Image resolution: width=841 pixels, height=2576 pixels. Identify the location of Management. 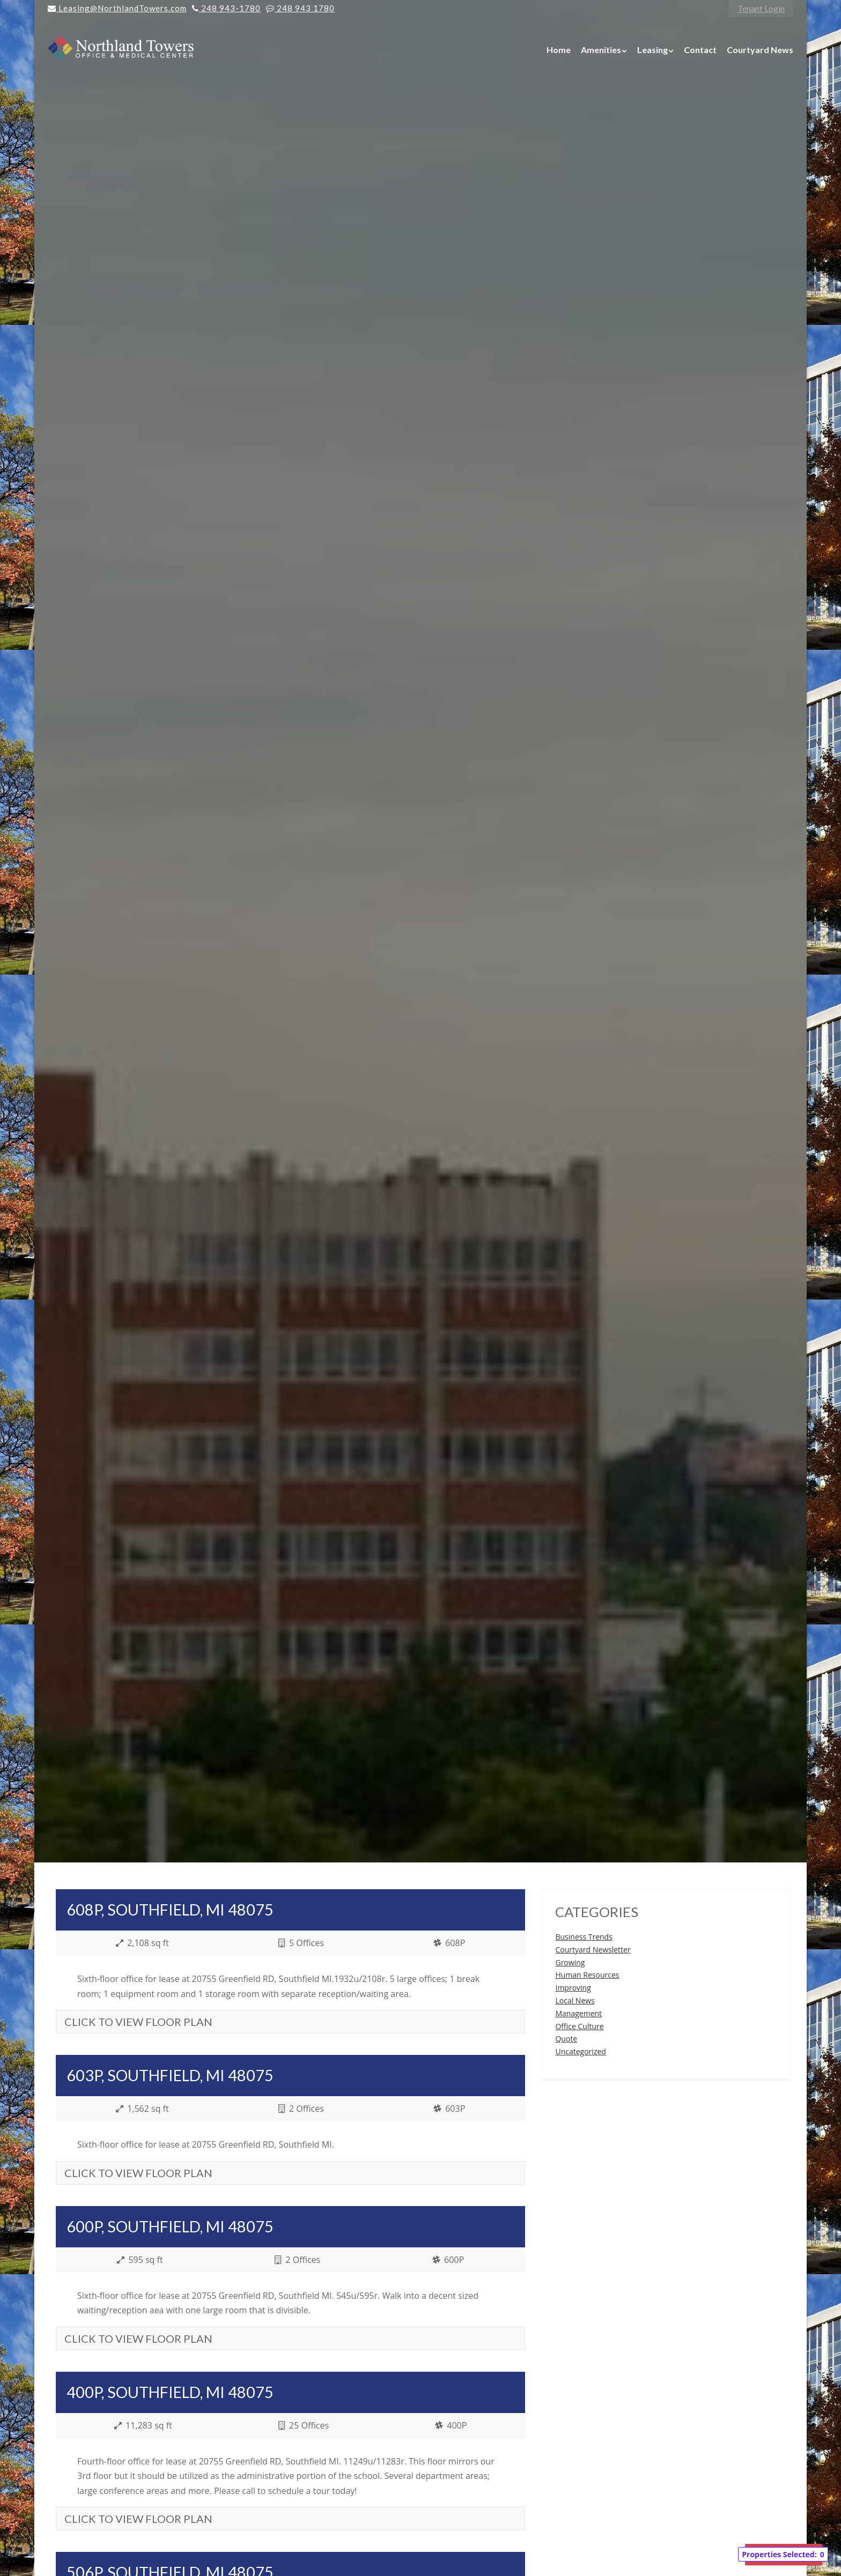
(578, 2013).